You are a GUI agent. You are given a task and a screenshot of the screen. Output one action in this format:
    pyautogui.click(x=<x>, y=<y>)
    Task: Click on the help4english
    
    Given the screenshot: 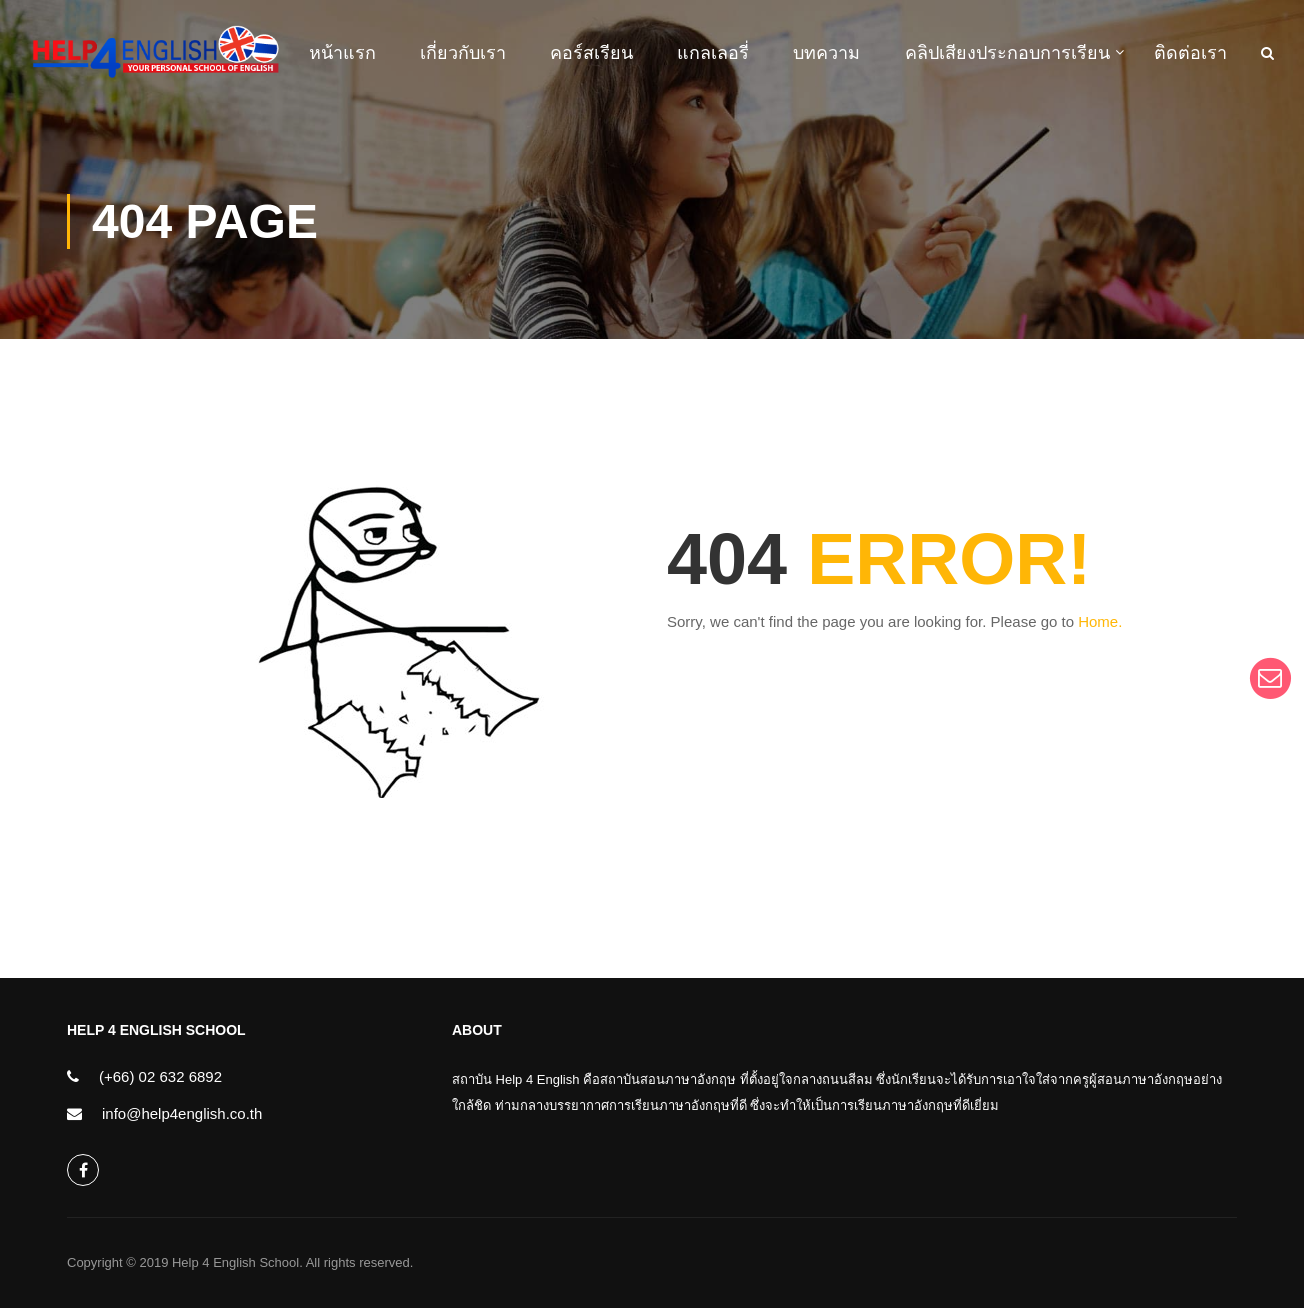 What is the action you would take?
    pyautogui.click(x=83, y=1170)
    